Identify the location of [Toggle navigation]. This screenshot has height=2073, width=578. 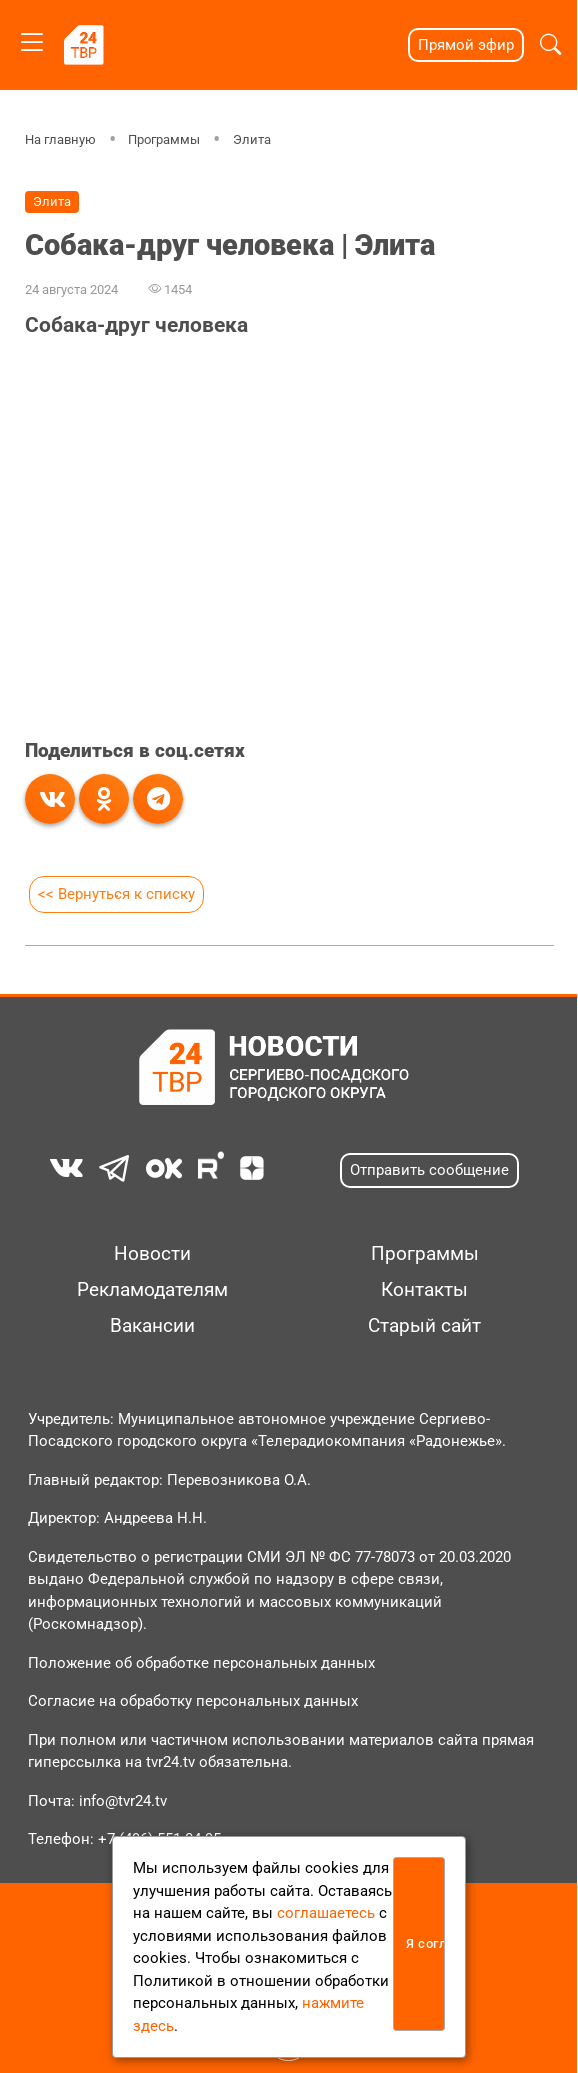
(32, 38).